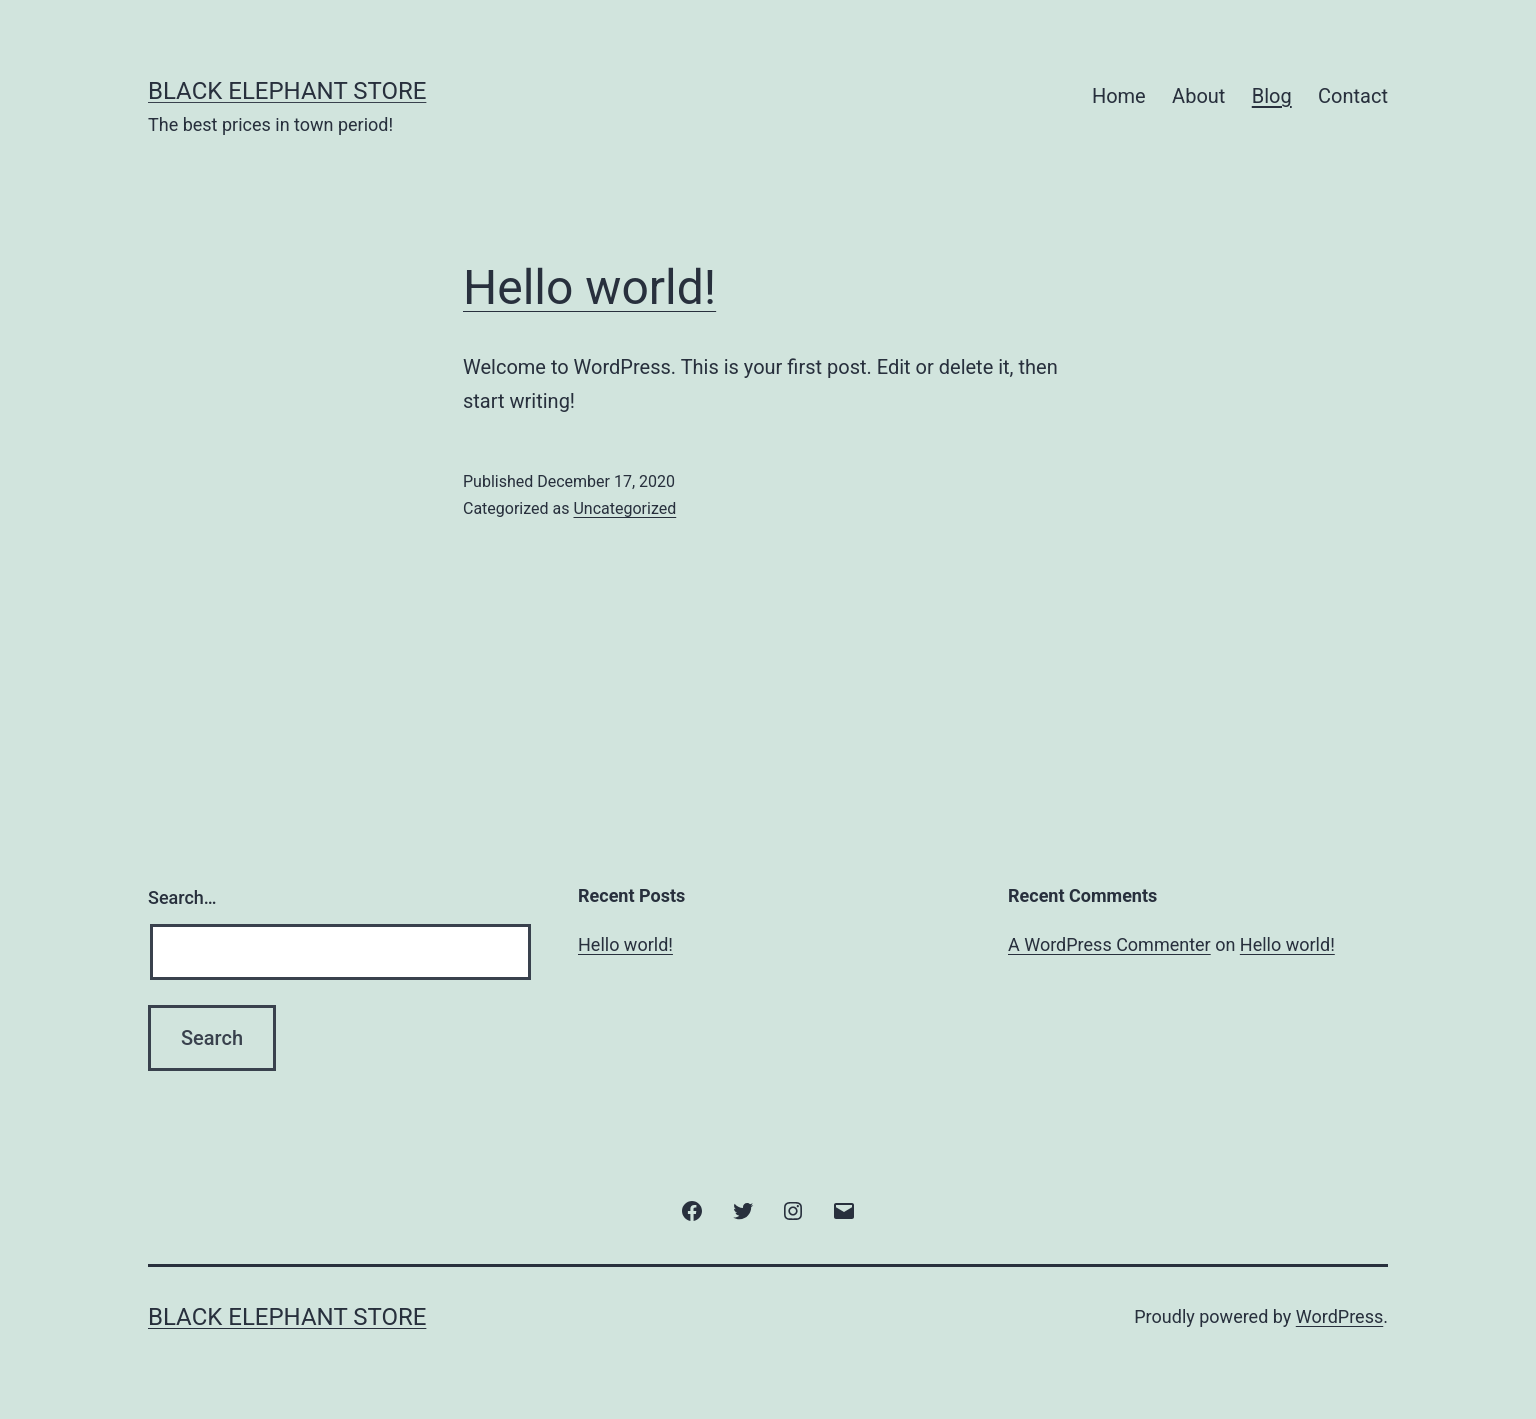 The width and height of the screenshot is (1536, 1419). I want to click on Black Elephant Store, so click(287, 91).